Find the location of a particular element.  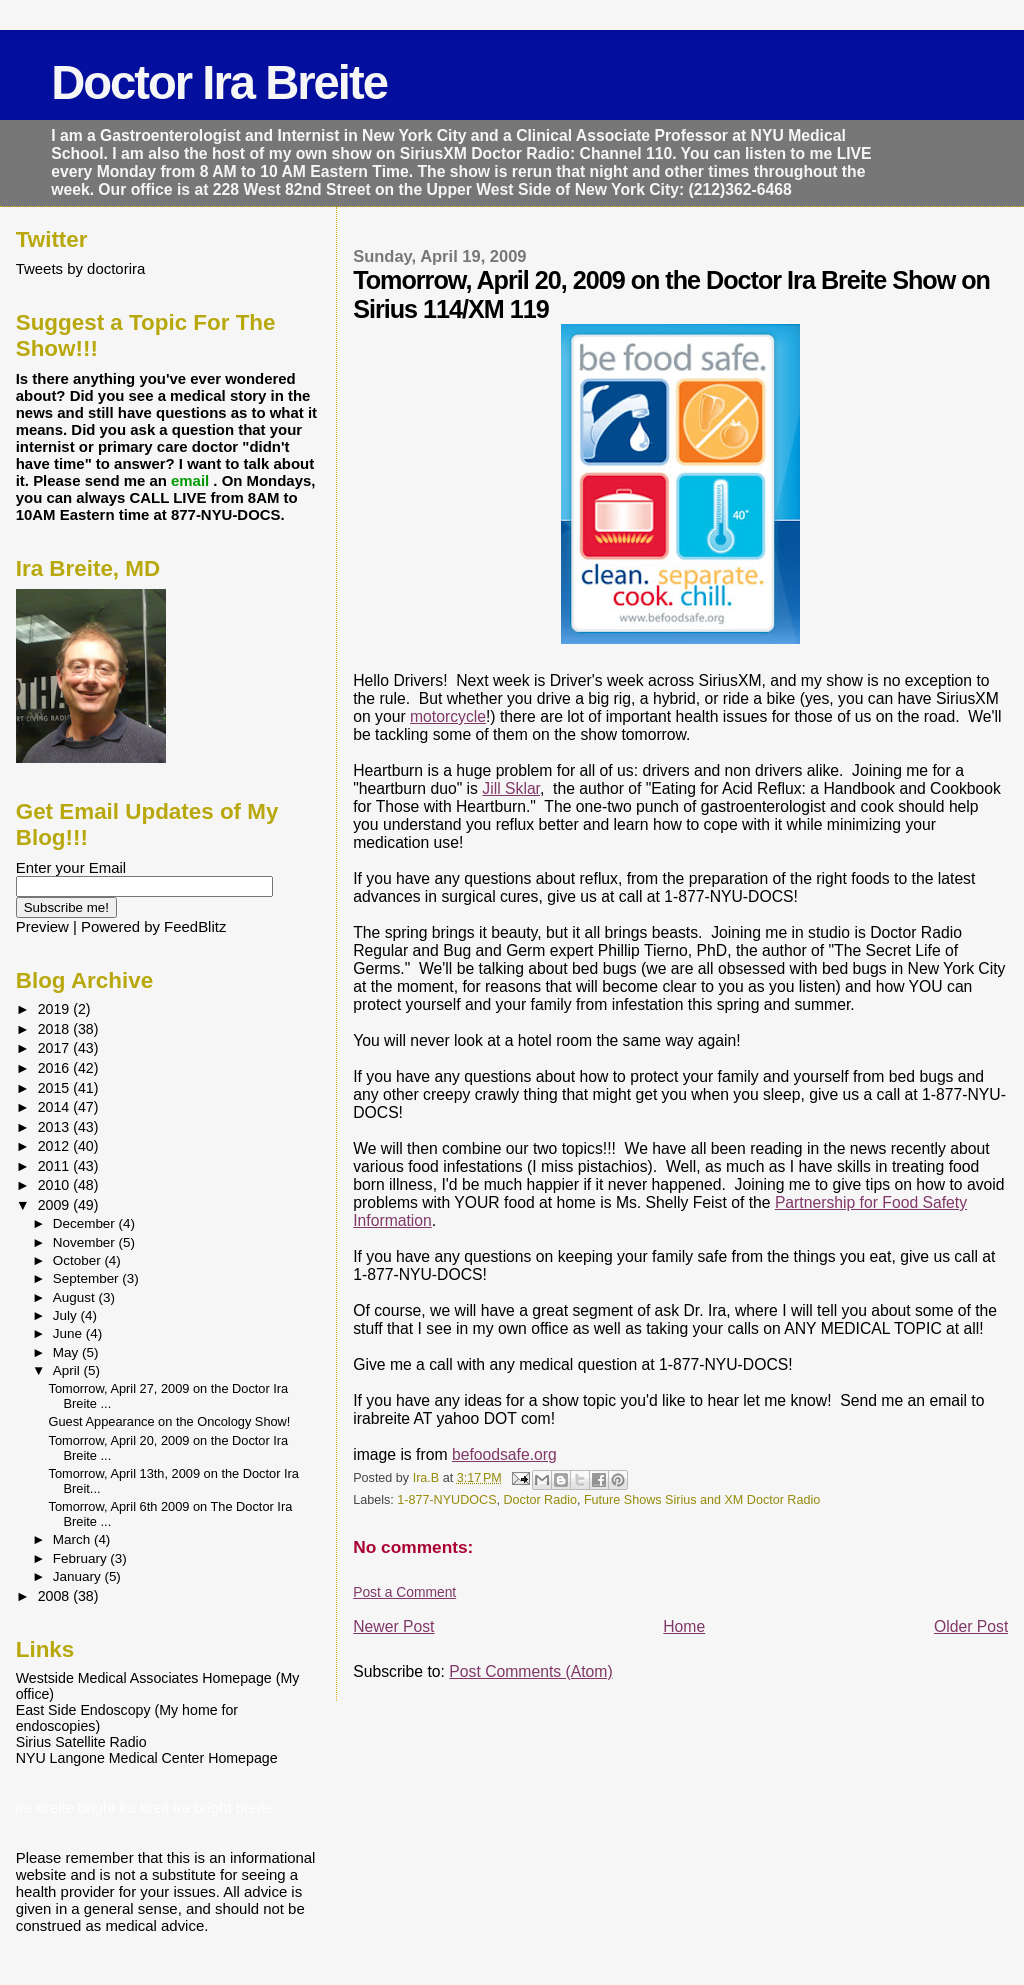

2015 is located at coordinates (56, 1088).